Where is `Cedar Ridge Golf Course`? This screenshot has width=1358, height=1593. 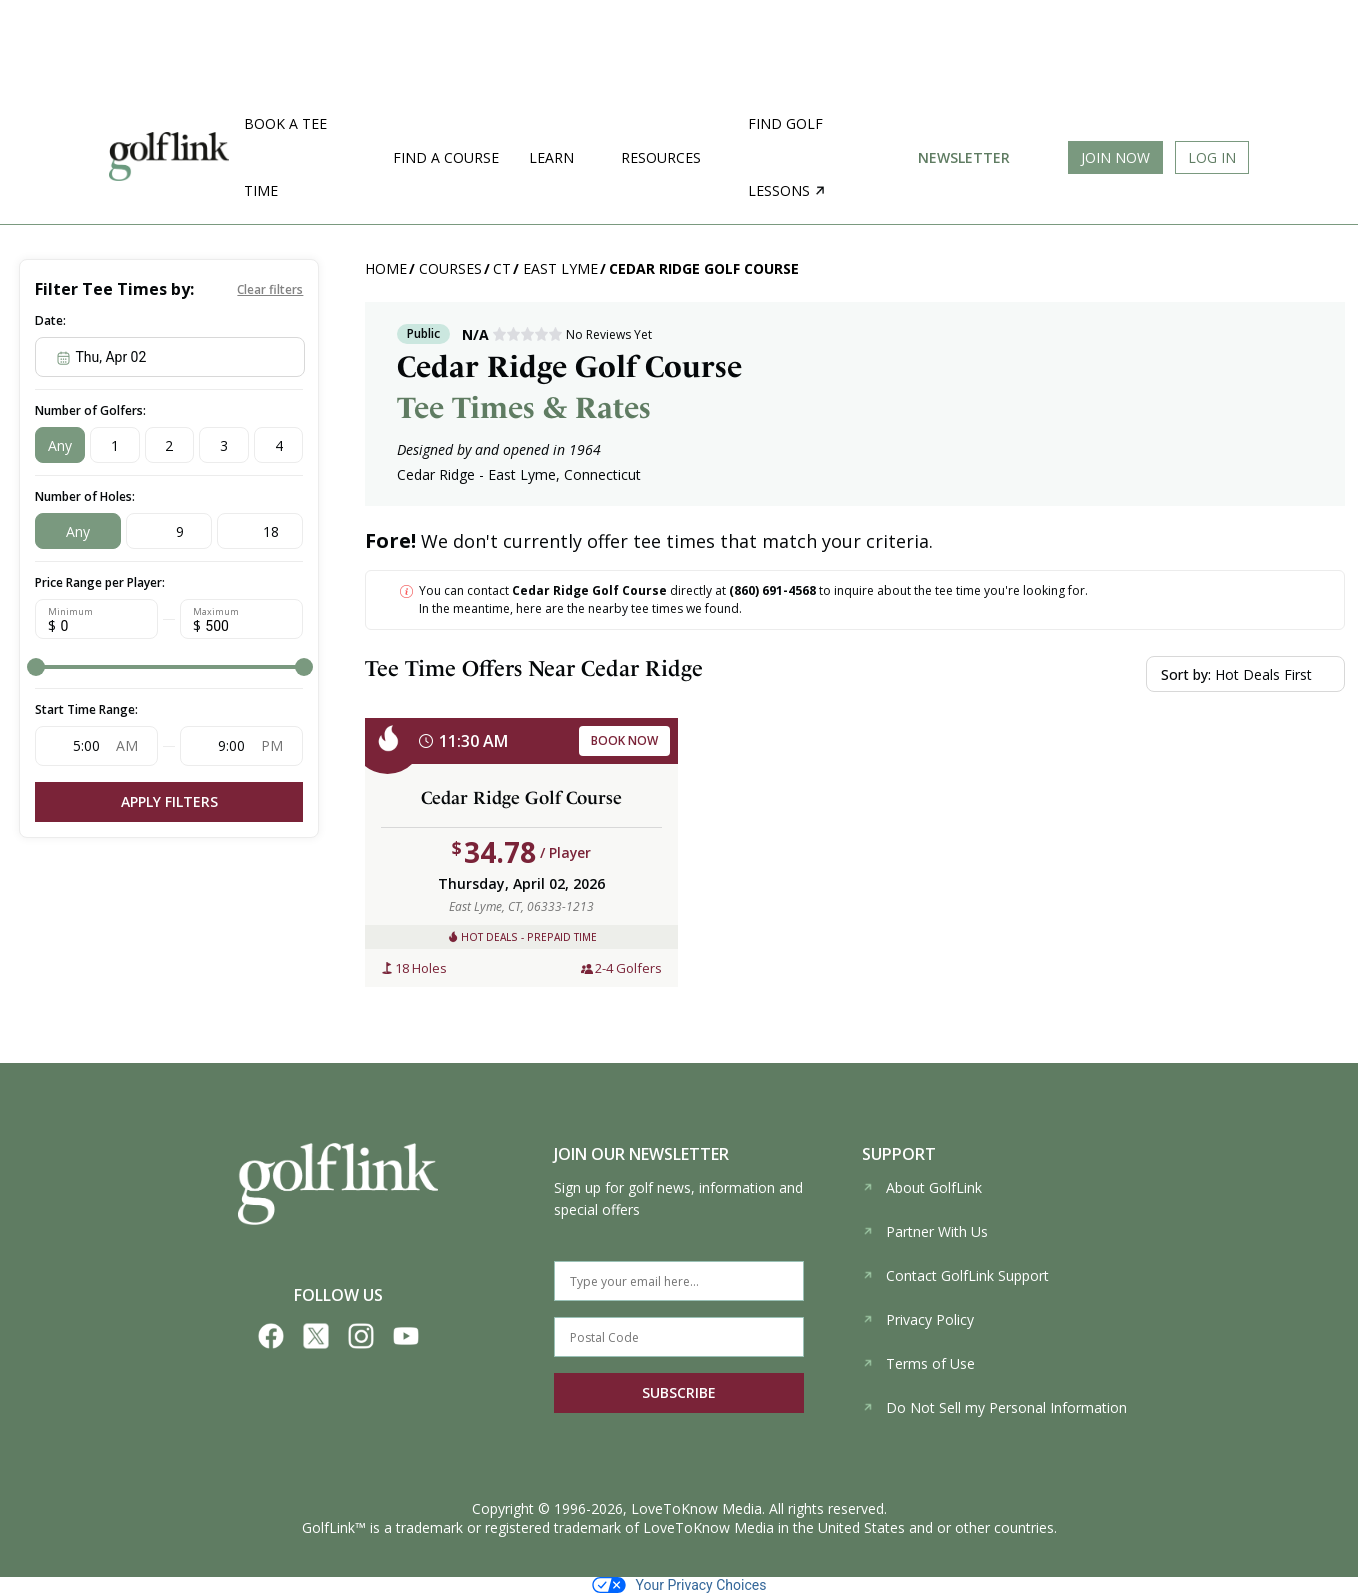
Cedar Ridge Golf Course is located at coordinates (704, 268).